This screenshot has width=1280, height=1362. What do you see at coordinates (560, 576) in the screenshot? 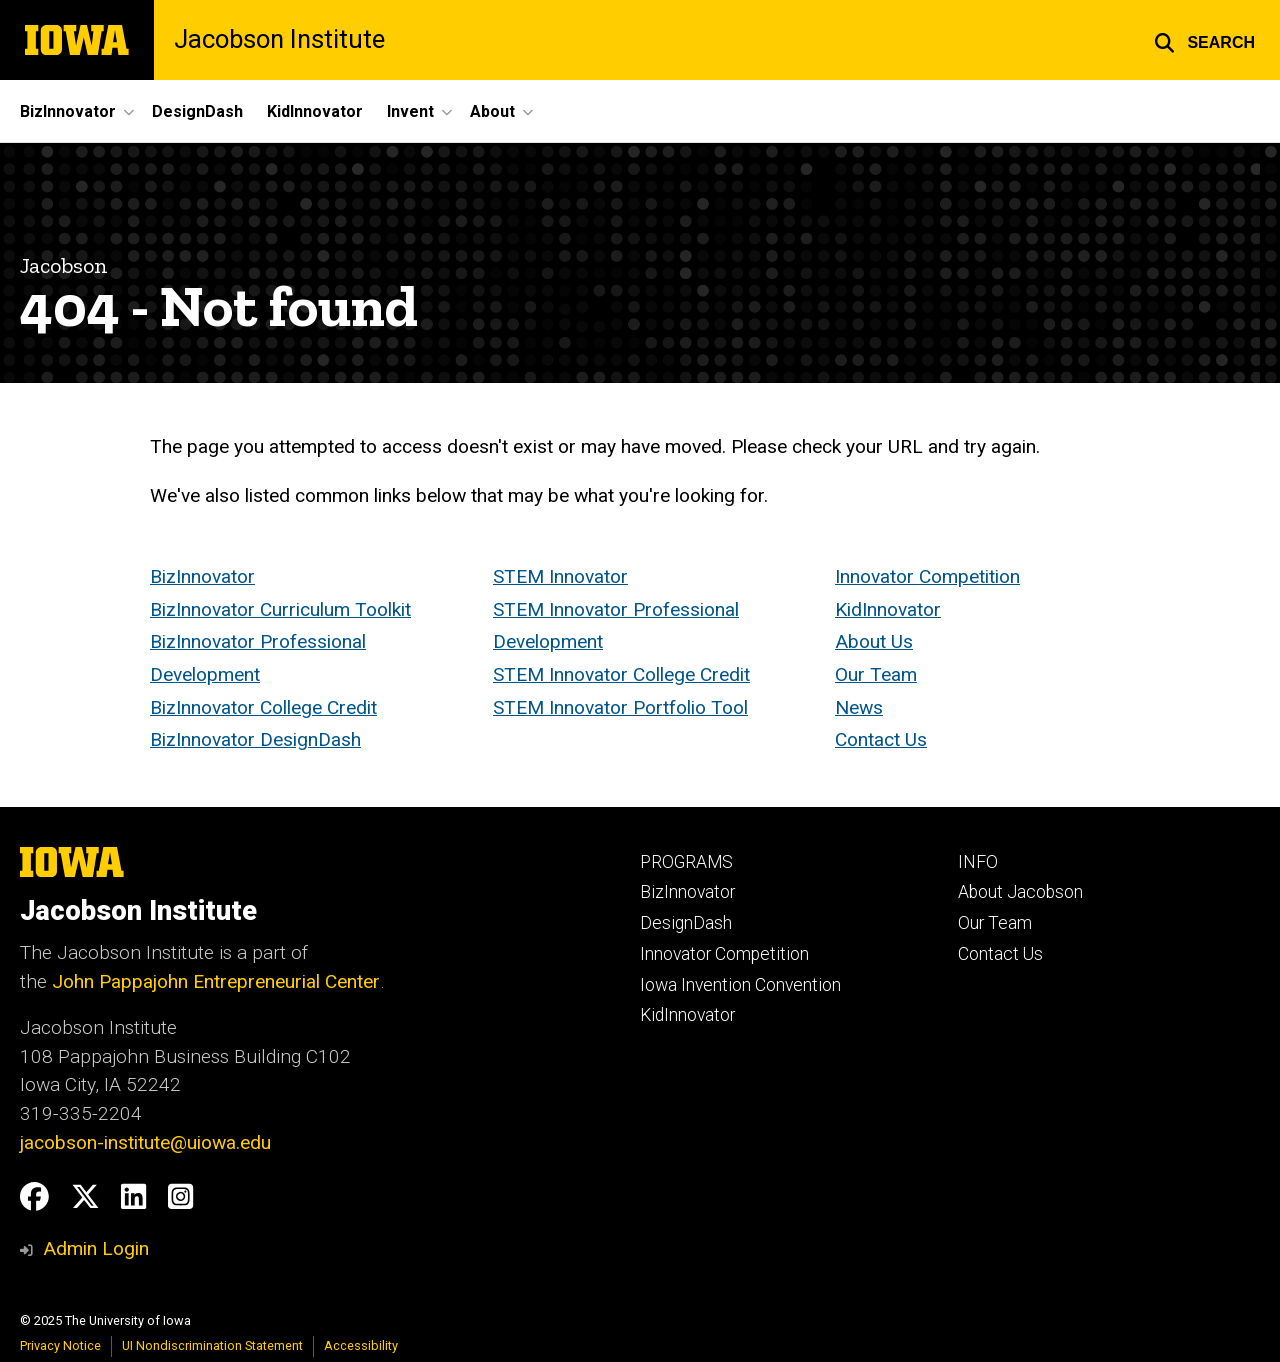
I see `STEM Innovator` at bounding box center [560, 576].